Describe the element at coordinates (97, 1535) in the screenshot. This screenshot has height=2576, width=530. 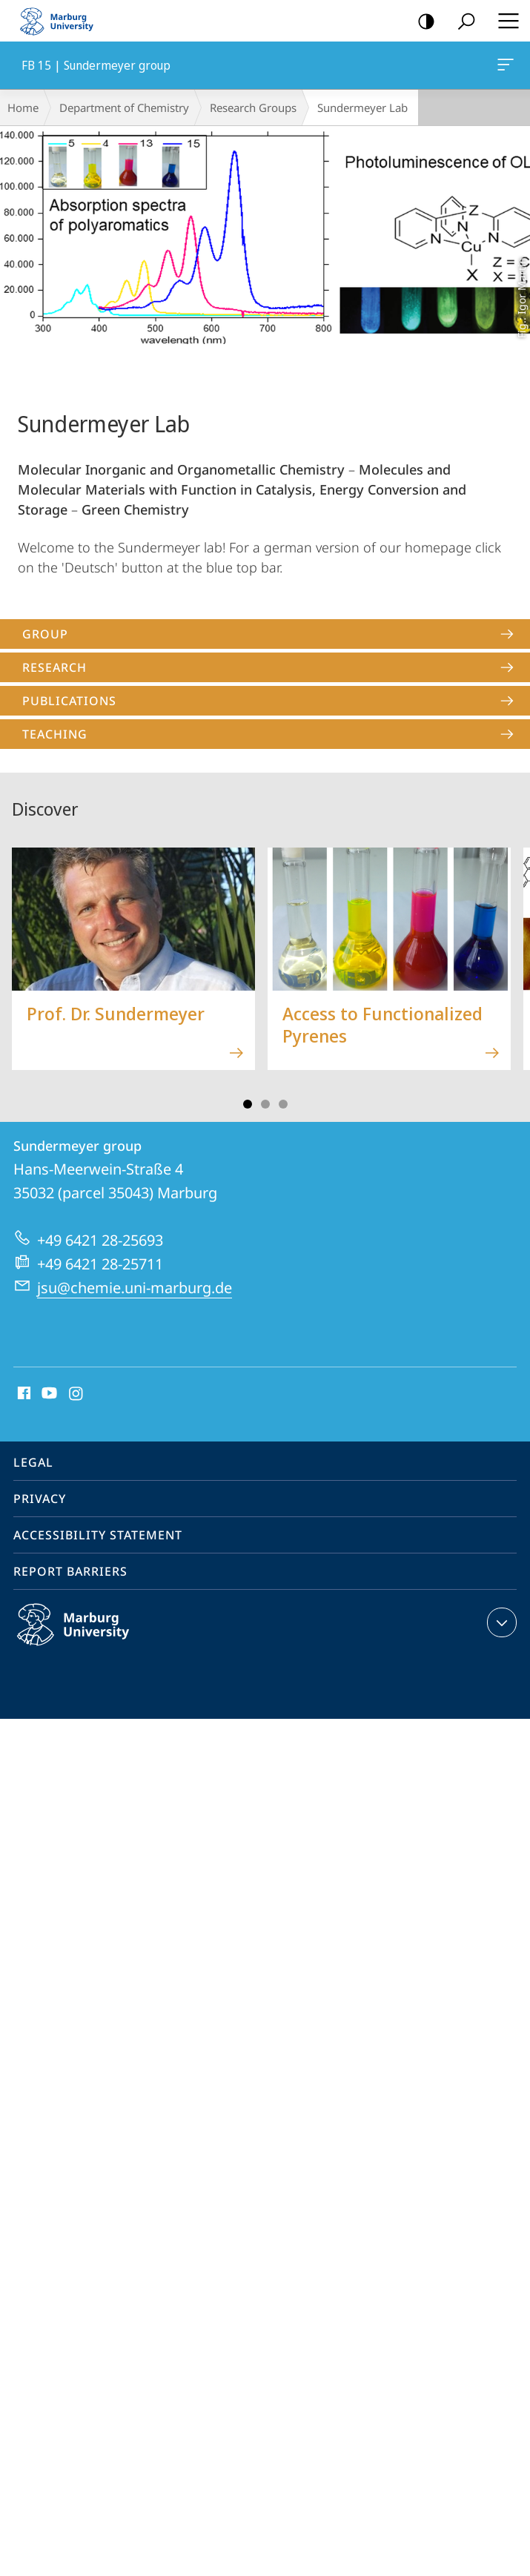
I see `Accessibility Statement` at that location.